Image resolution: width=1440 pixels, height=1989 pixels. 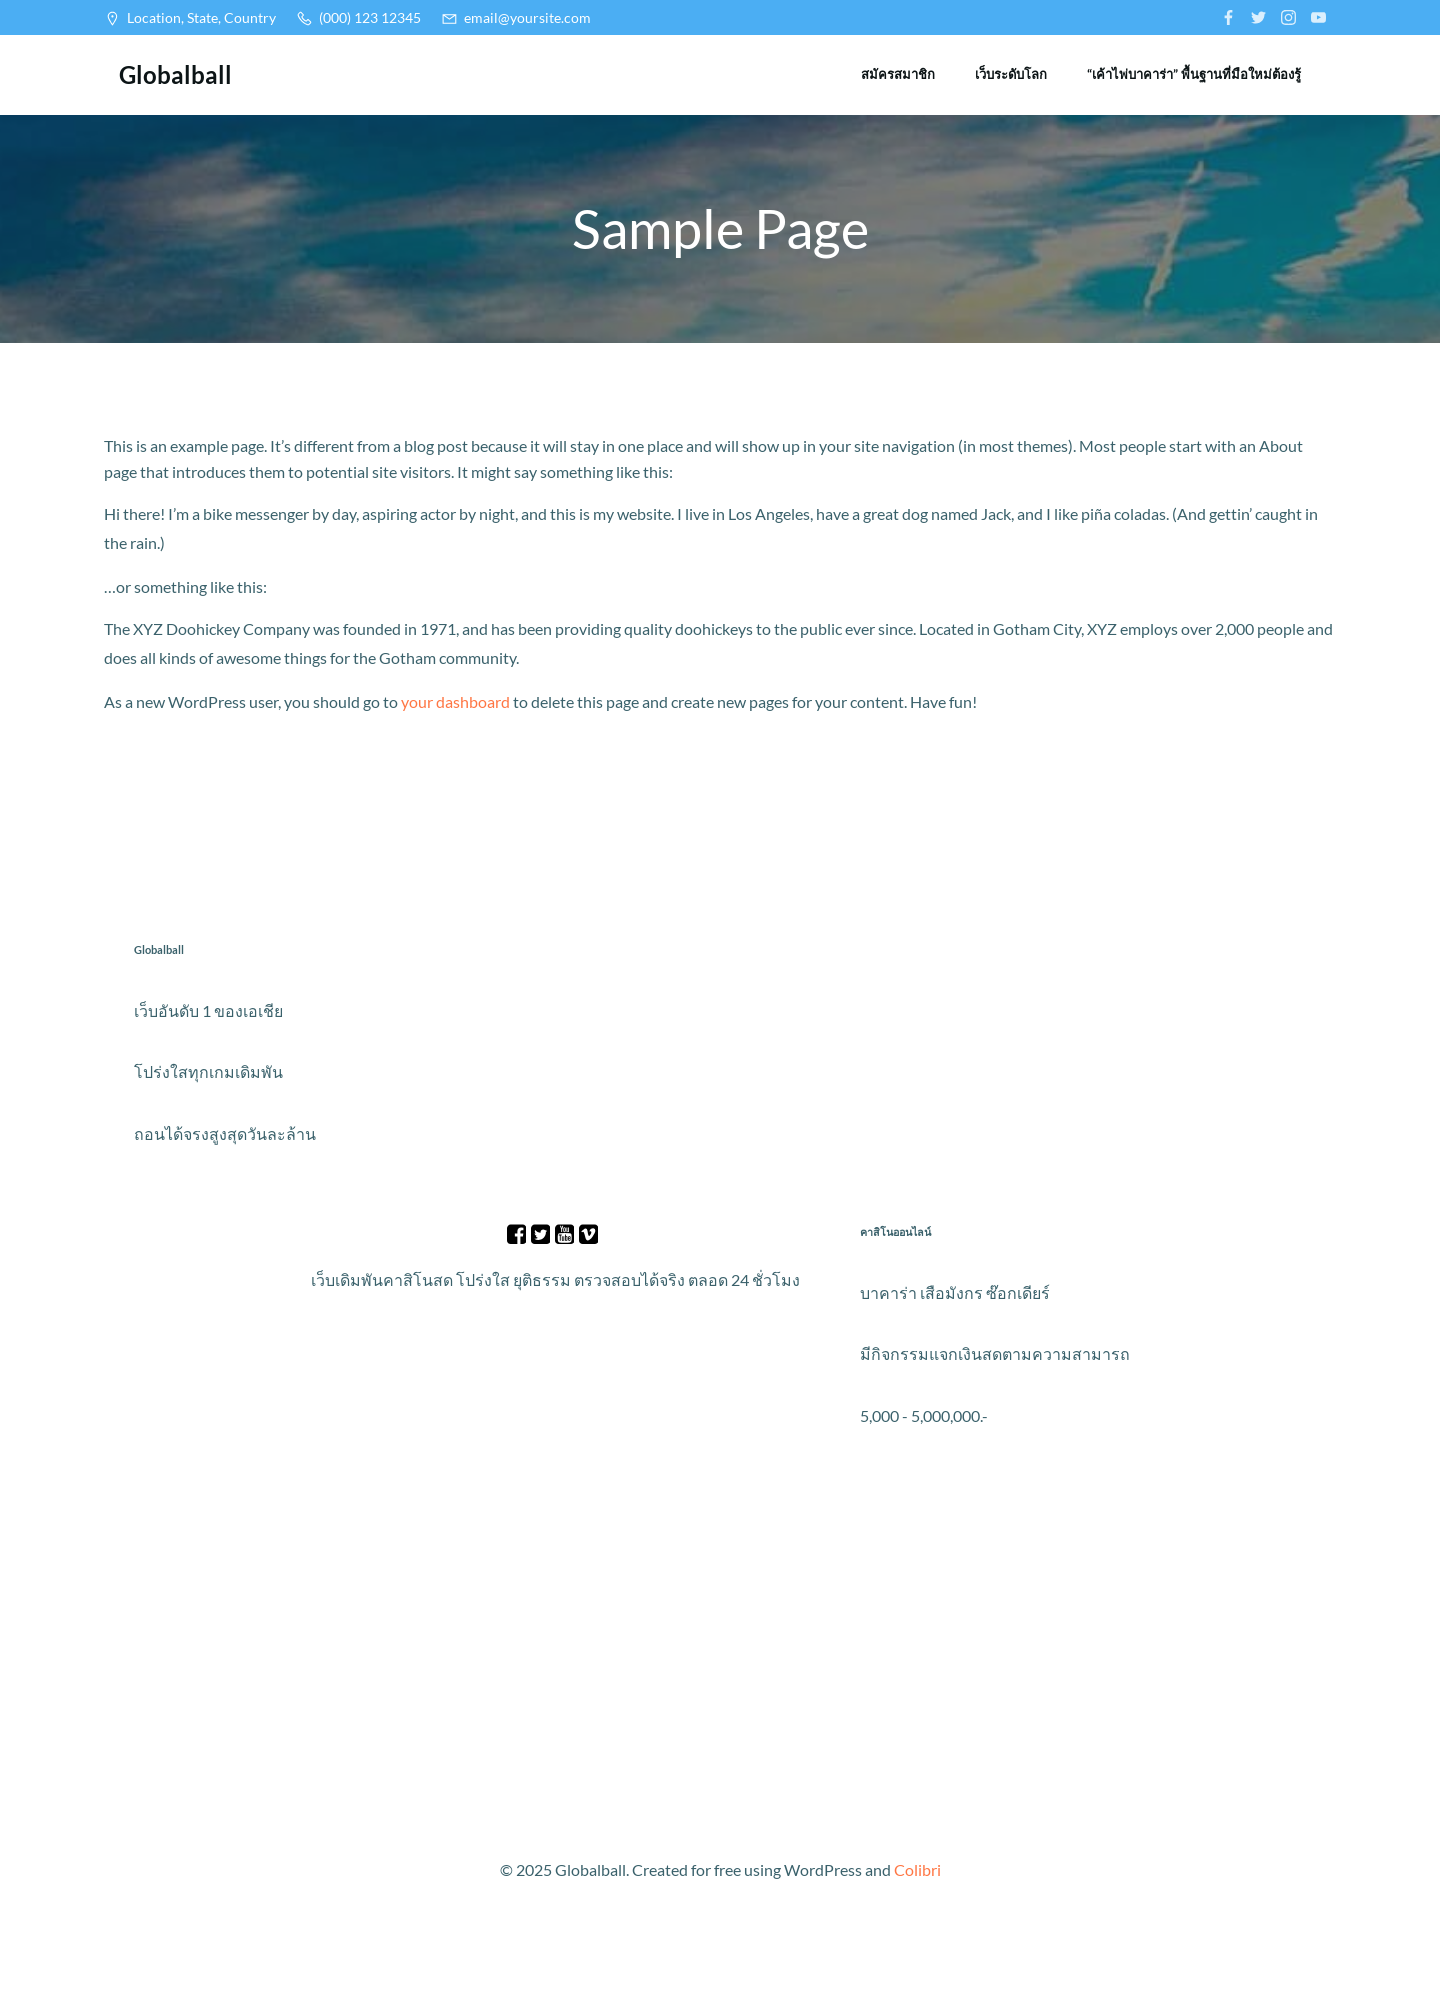 What do you see at coordinates (898, 74) in the screenshot?
I see `สมัครสมาชิก` at bounding box center [898, 74].